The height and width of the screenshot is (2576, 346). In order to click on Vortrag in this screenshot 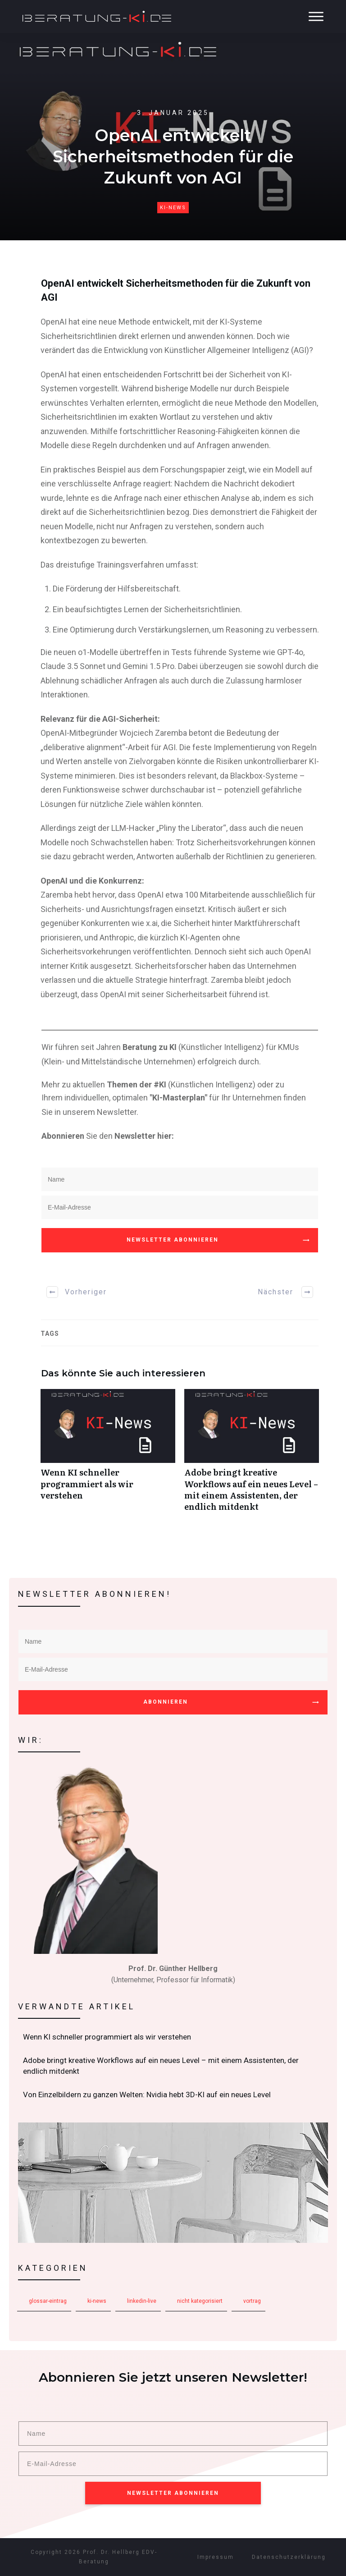, I will do `click(252, 2301)`.